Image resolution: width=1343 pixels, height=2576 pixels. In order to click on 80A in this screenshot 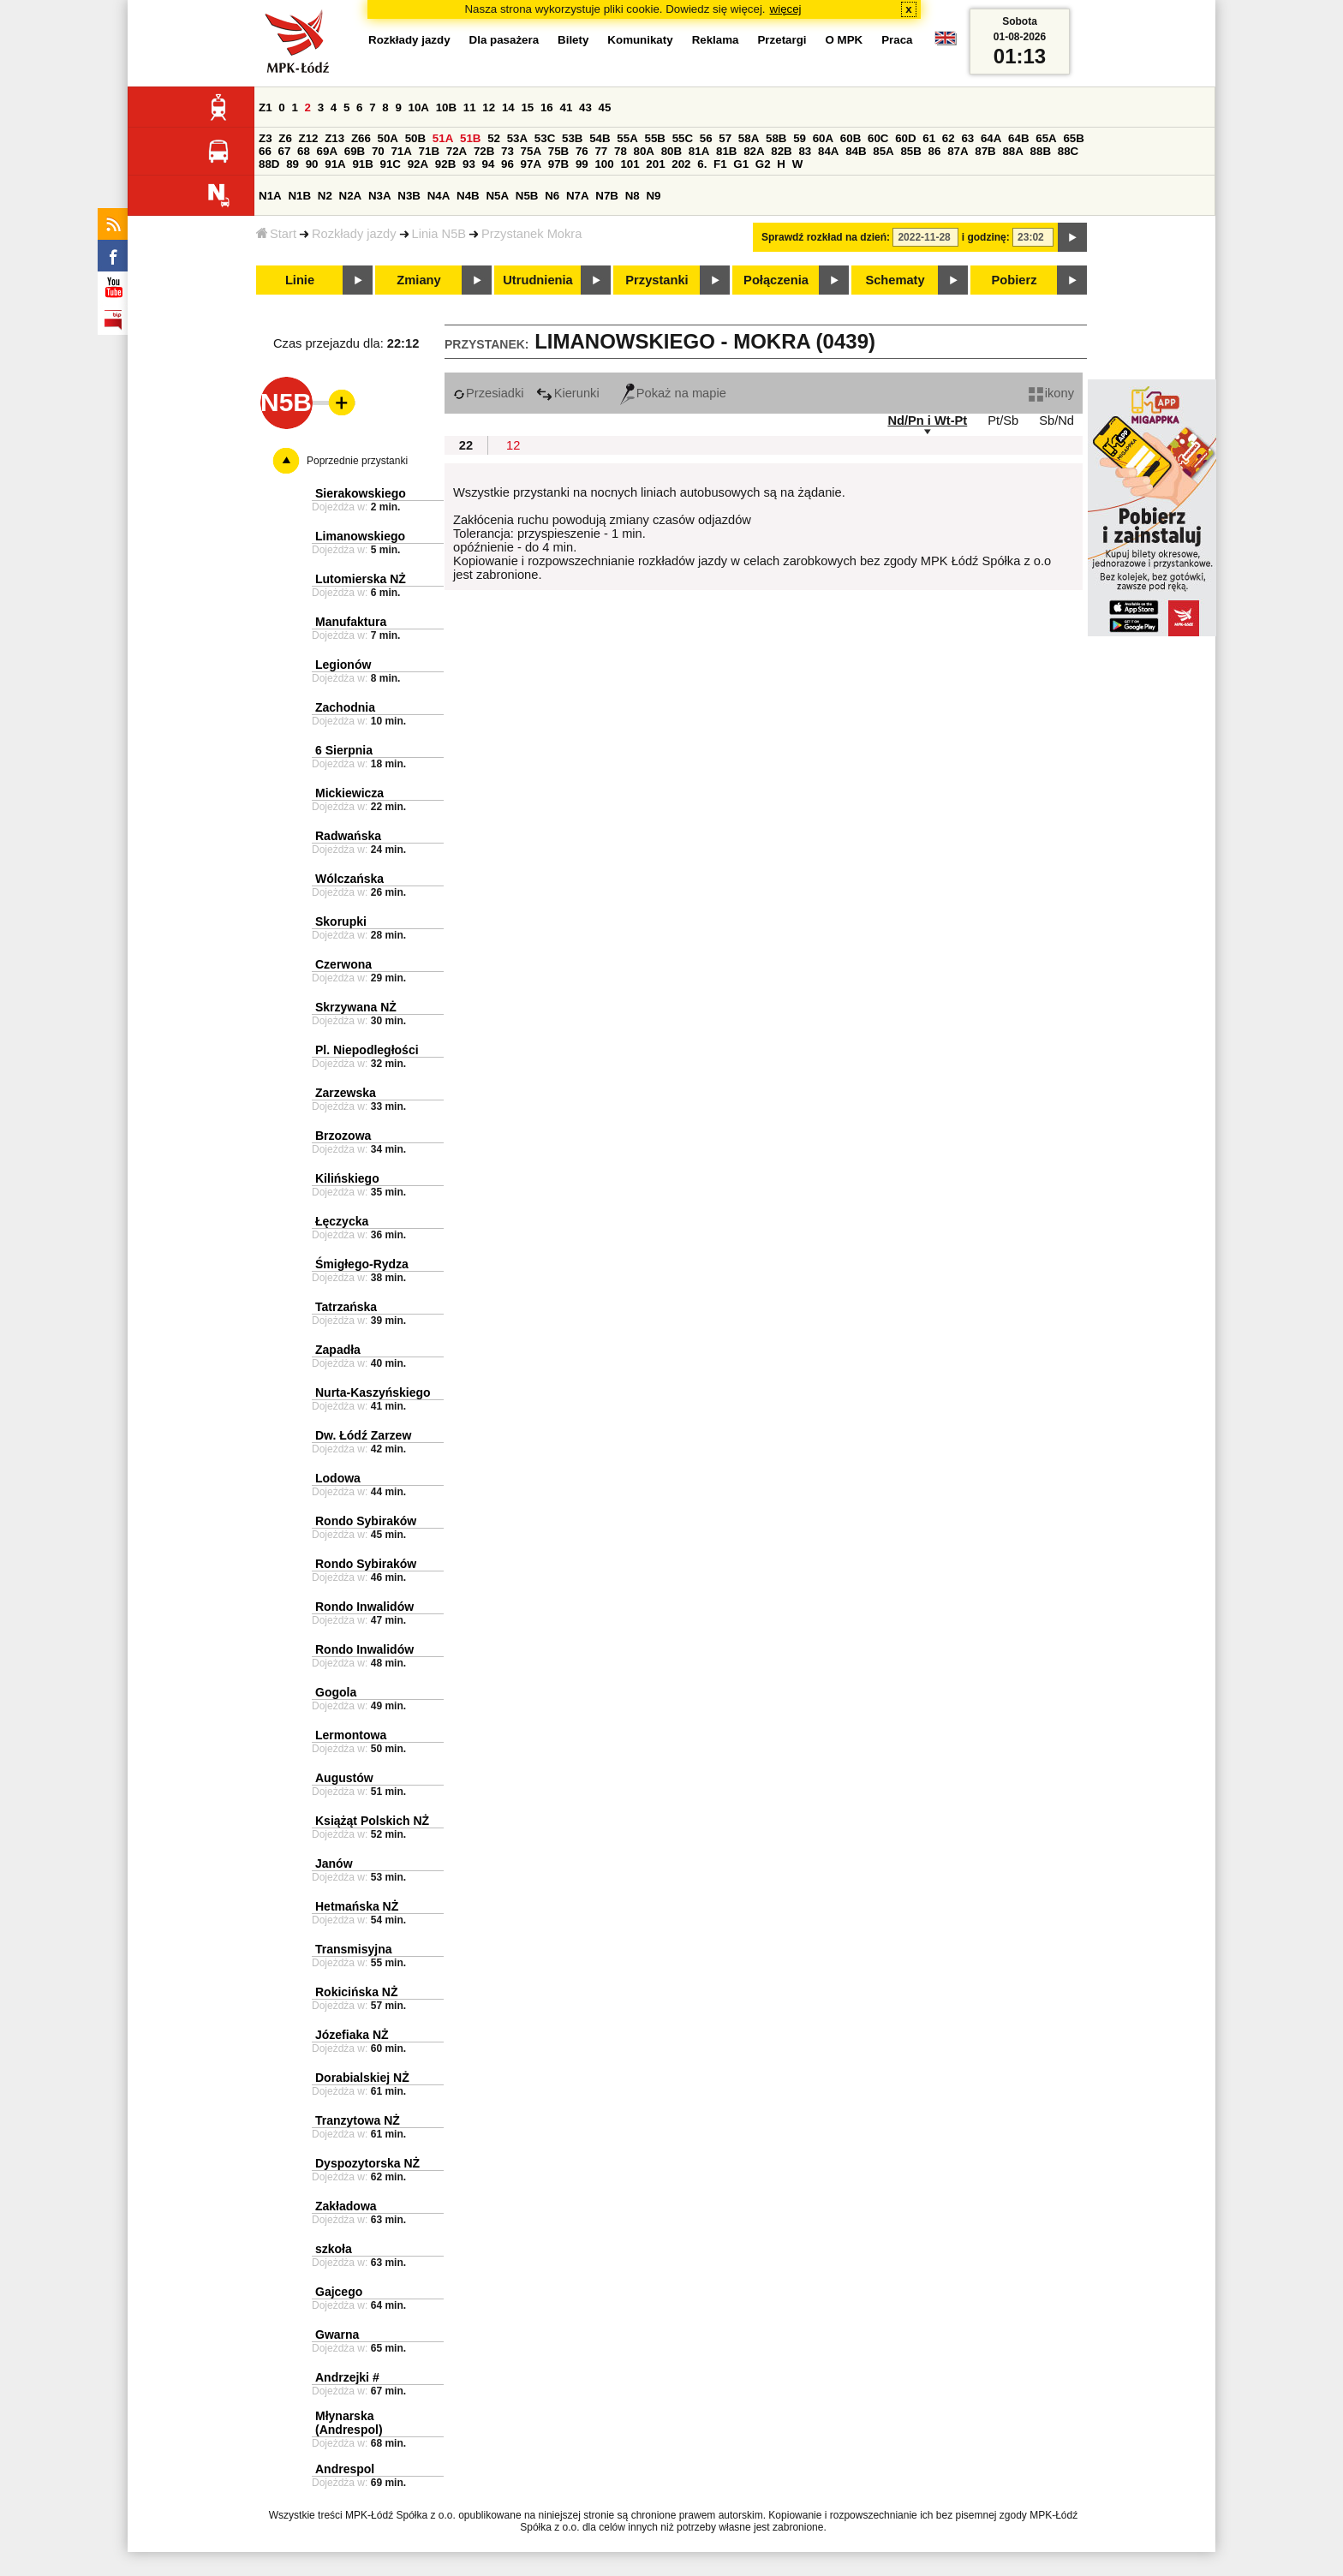, I will do `click(644, 151)`.